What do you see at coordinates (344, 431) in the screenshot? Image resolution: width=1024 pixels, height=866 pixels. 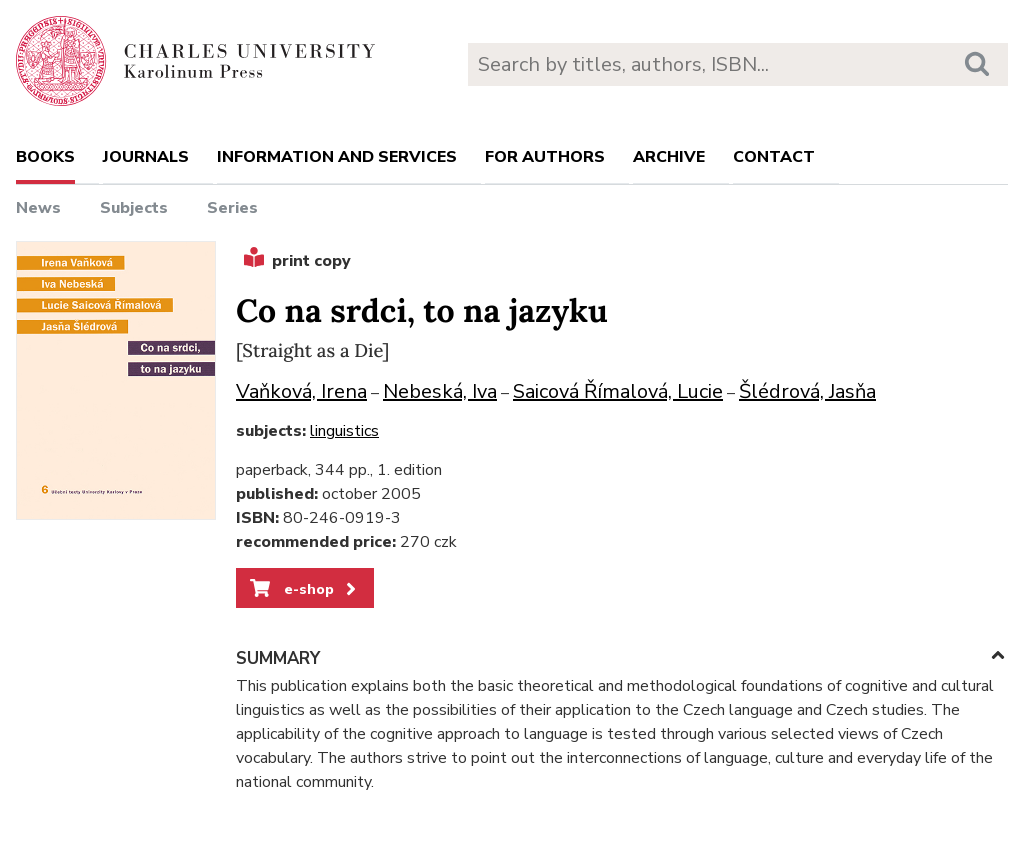 I see `linguistics` at bounding box center [344, 431].